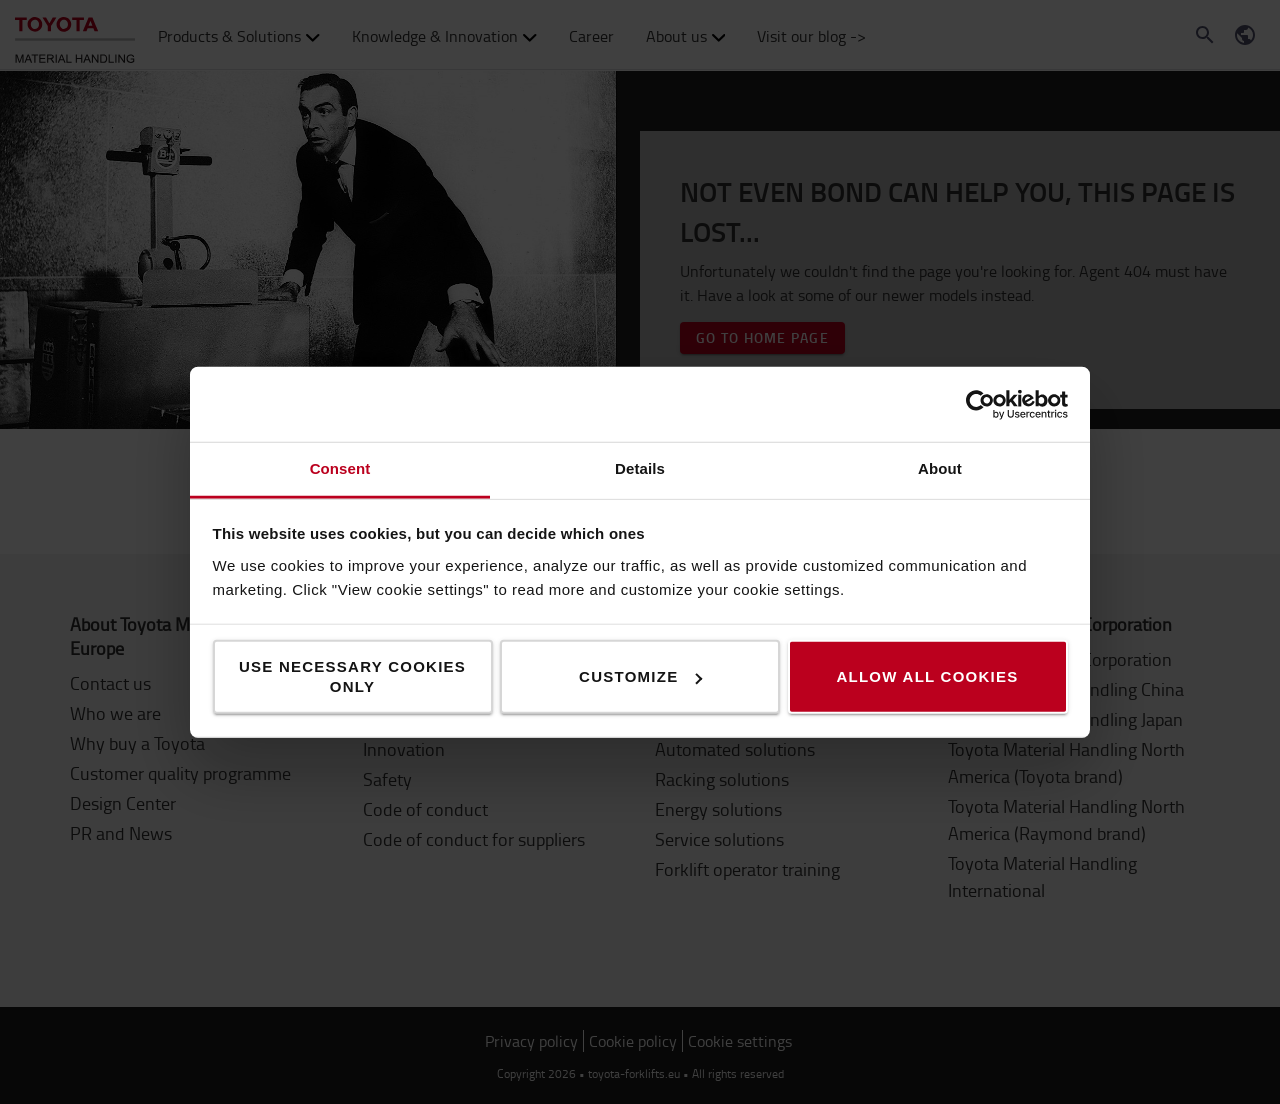 The image size is (1280, 1104). I want to click on Use necessary cookies only, so click(352, 676).